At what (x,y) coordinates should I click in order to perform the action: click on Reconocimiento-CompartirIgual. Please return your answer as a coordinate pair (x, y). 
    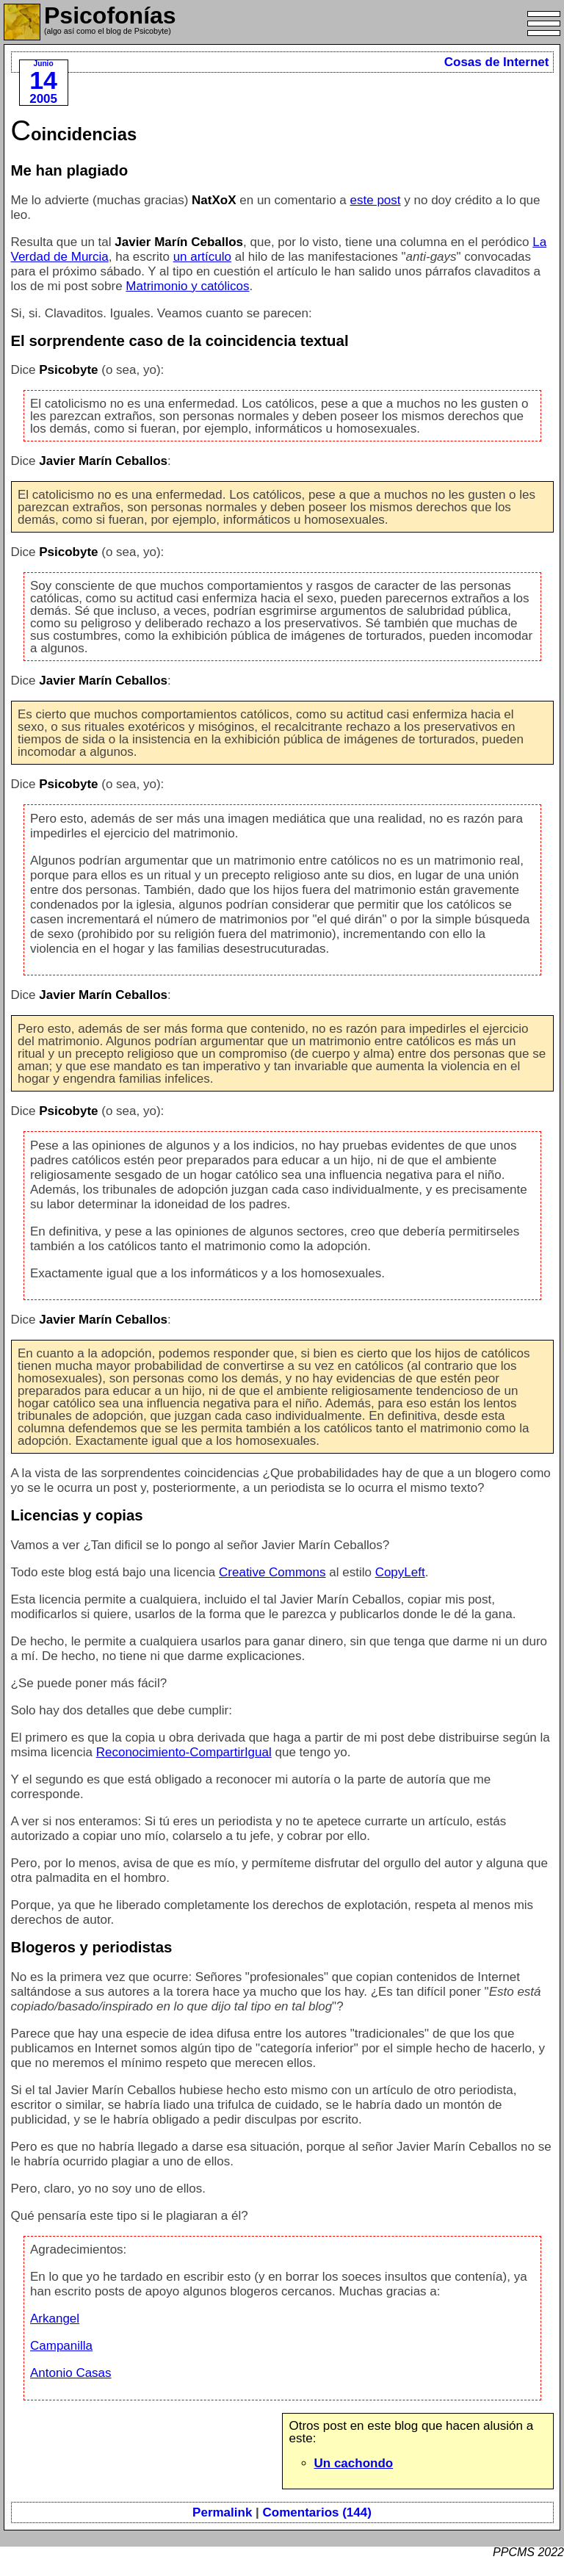
    Looking at the image, I should click on (184, 1752).